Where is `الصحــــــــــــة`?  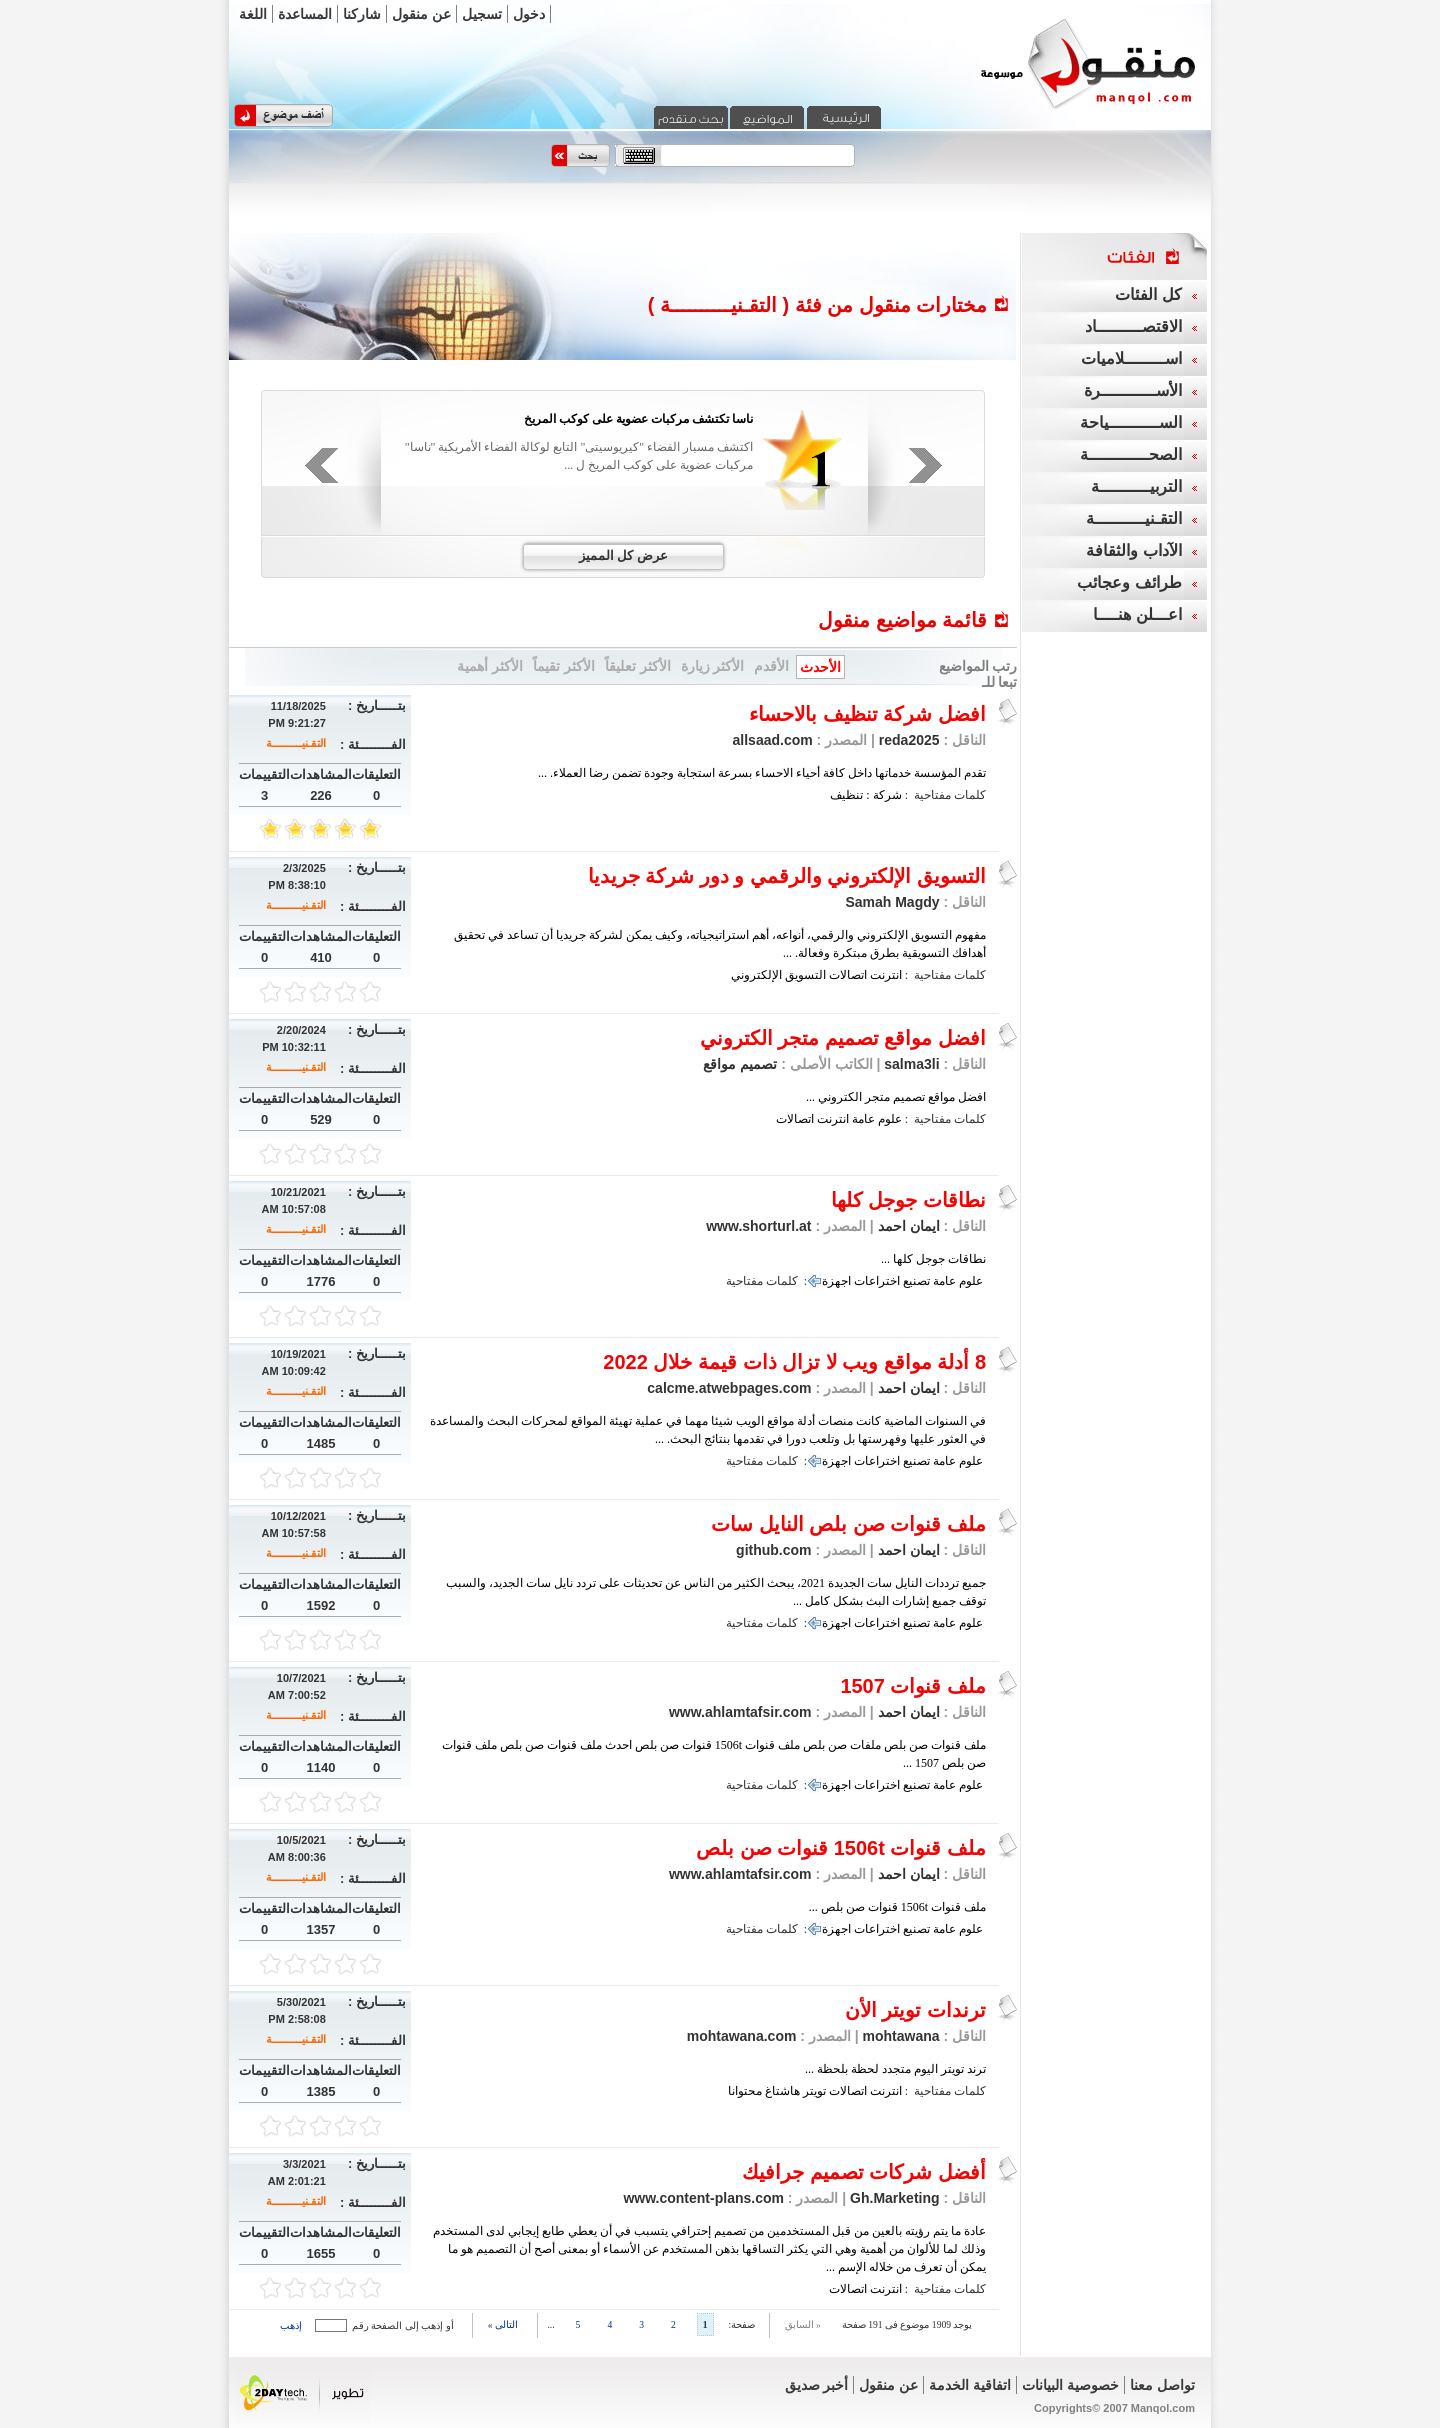
الصحــــــــــــة is located at coordinates (1131, 454).